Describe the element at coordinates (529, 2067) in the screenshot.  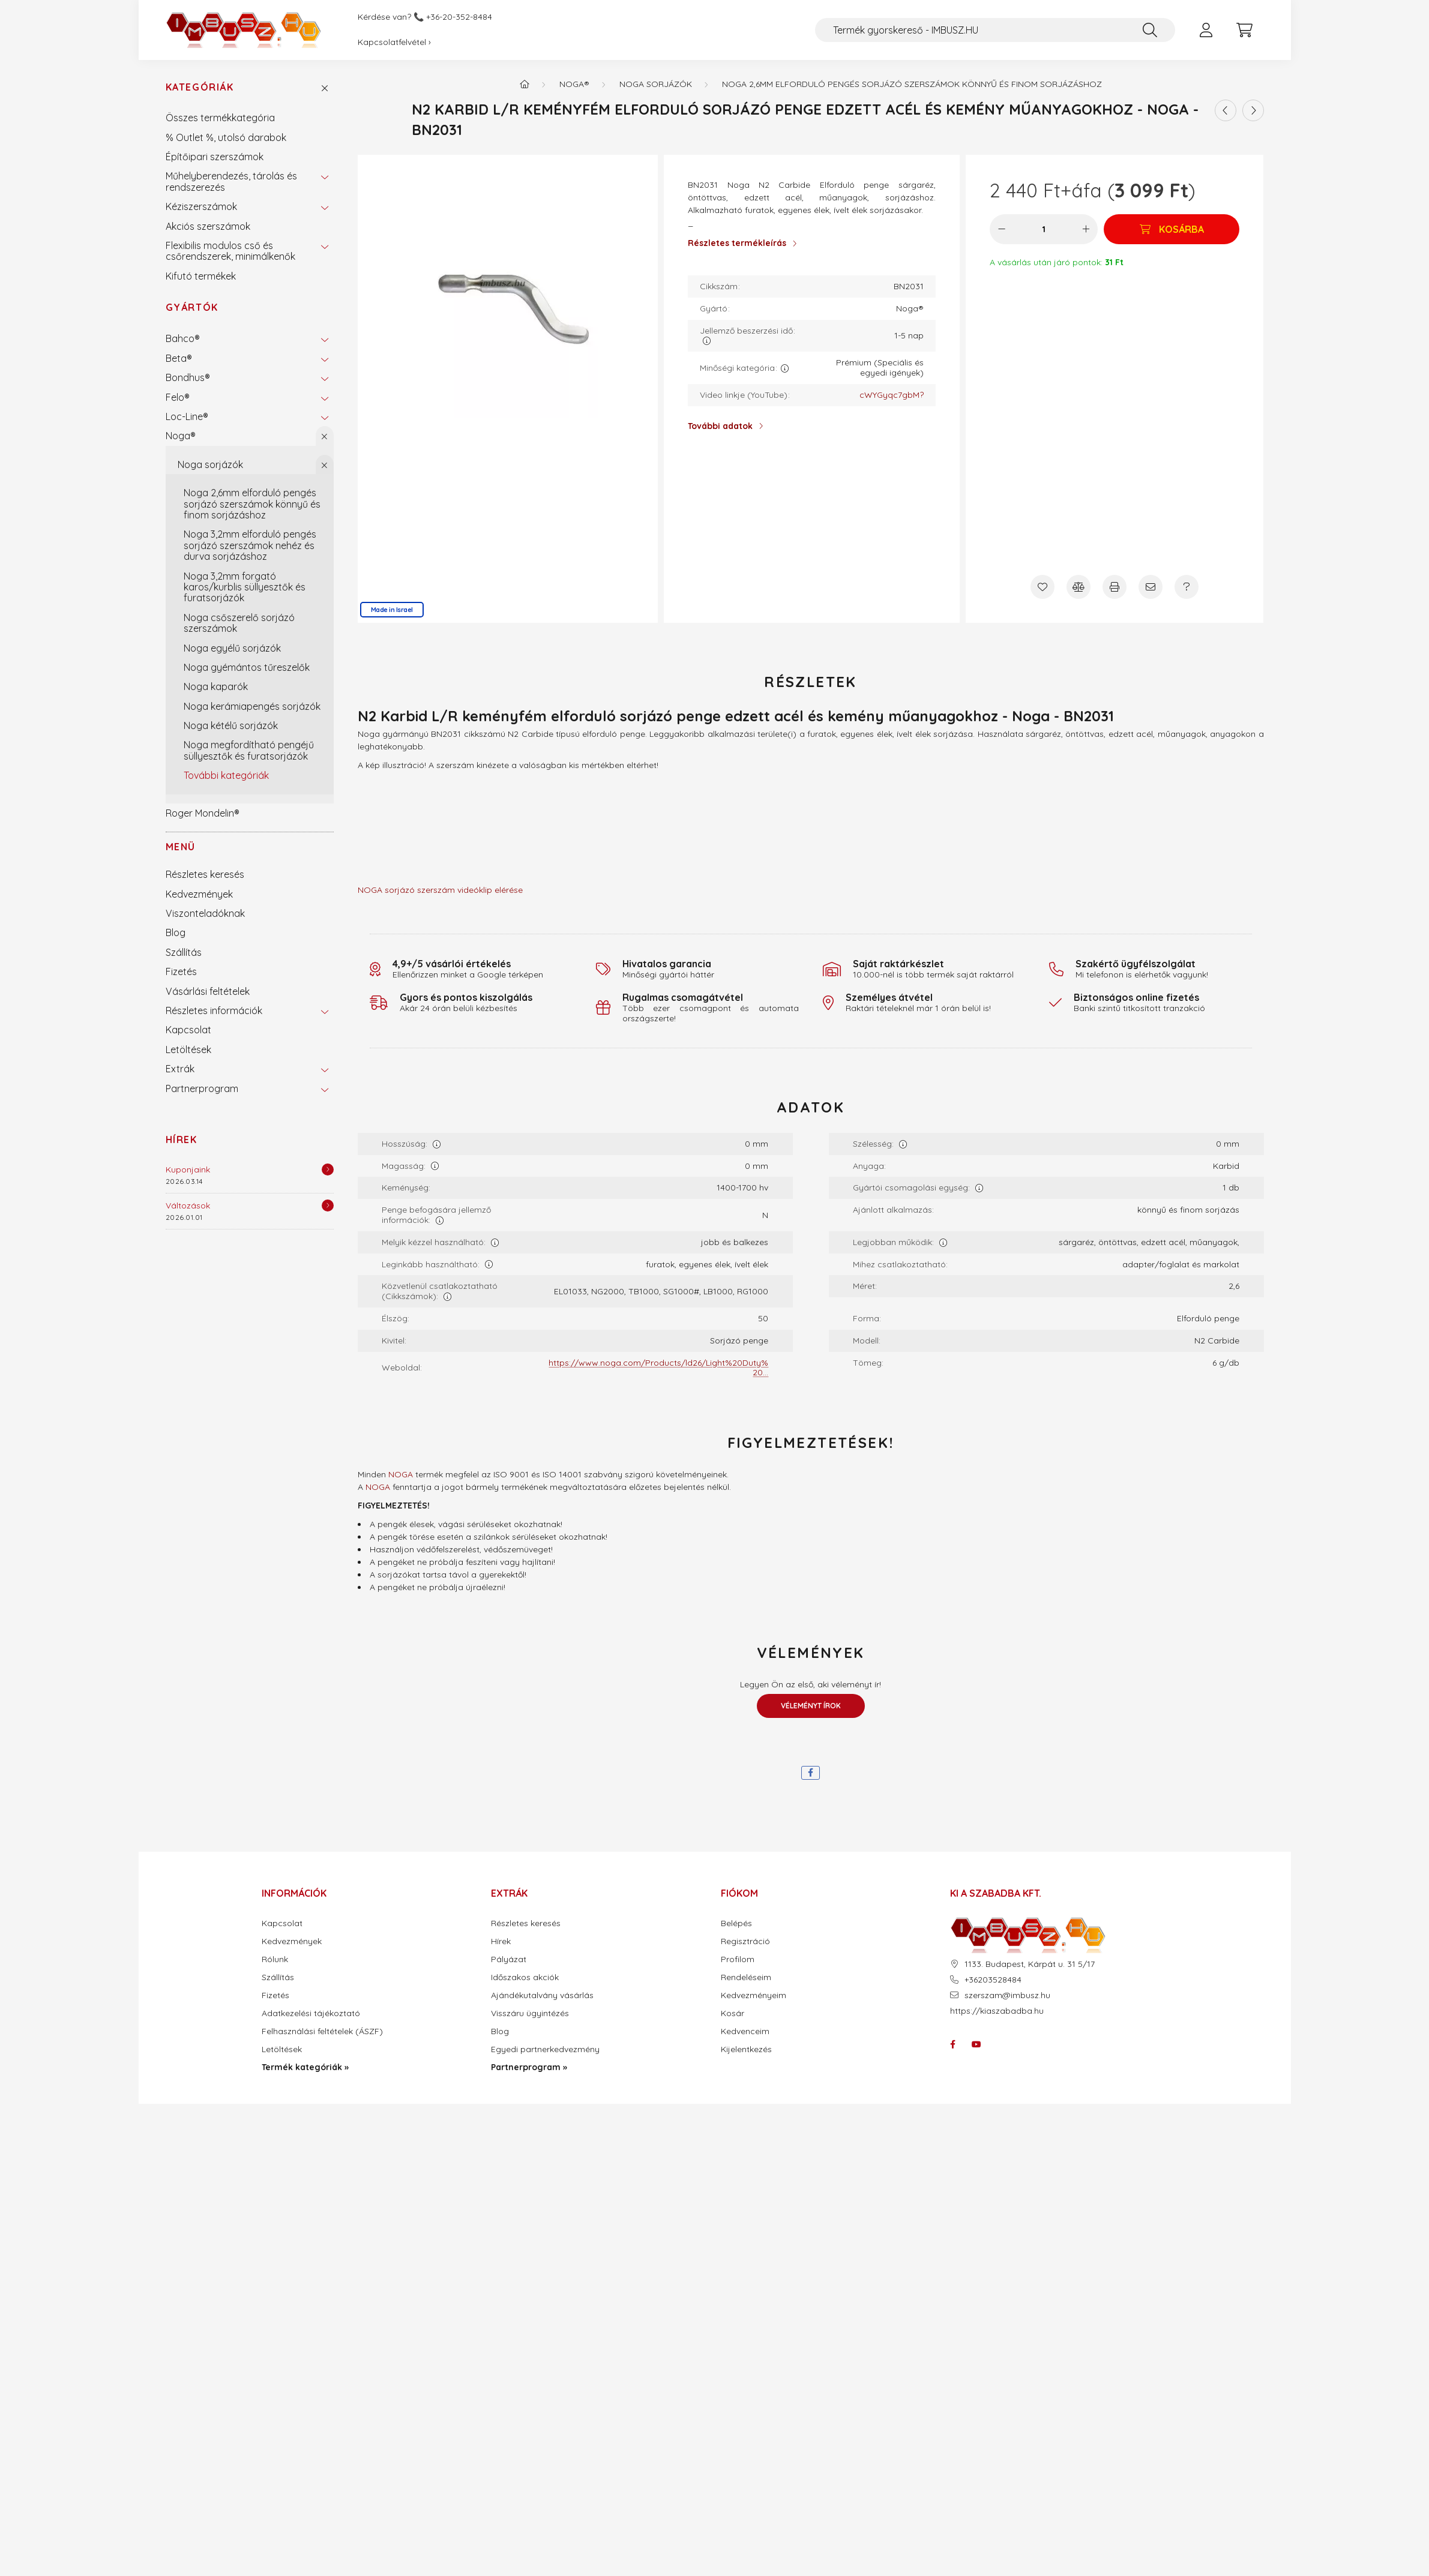
I see `Partnerprogram »` at that location.